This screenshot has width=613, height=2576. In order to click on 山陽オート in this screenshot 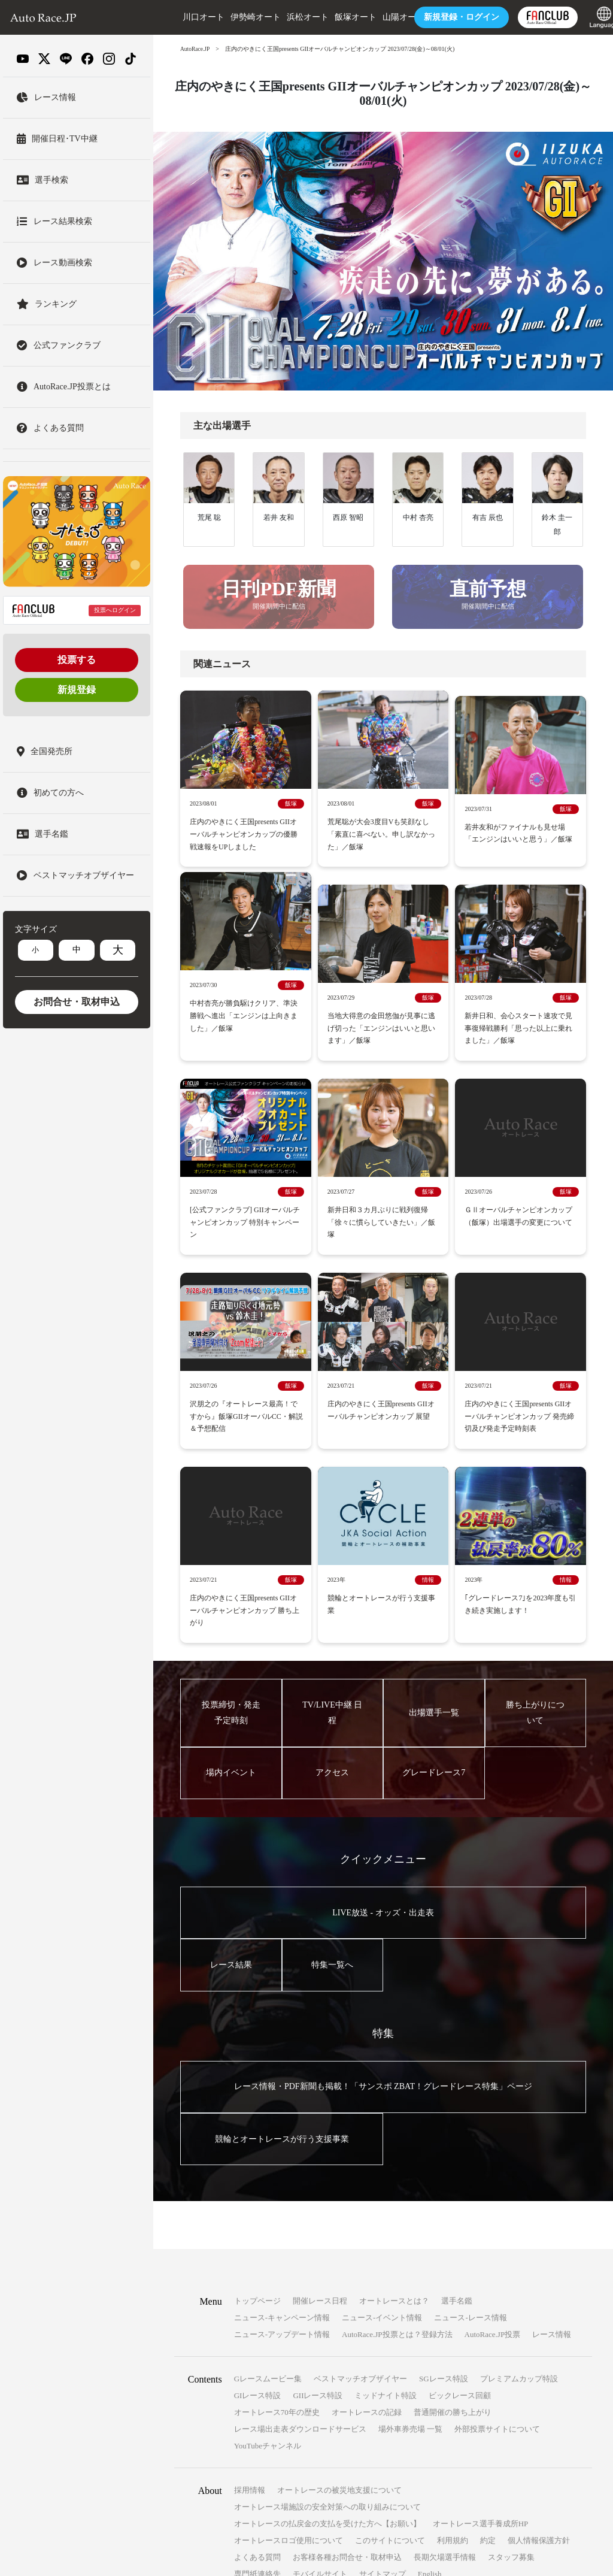, I will do `click(386, 17)`.